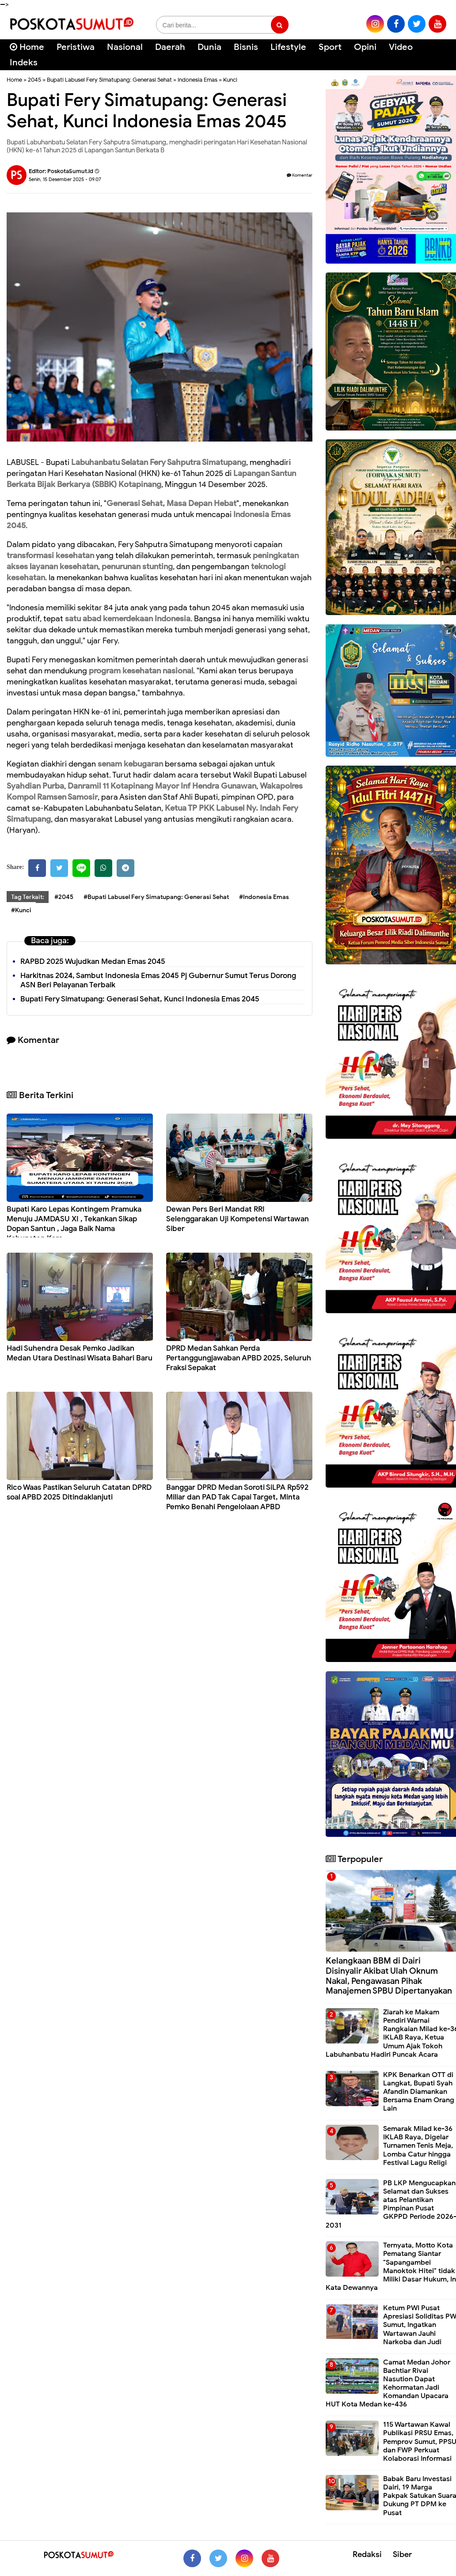 The width and height of the screenshot is (456, 2576). I want to click on transformasi kesehatan, so click(50, 555).